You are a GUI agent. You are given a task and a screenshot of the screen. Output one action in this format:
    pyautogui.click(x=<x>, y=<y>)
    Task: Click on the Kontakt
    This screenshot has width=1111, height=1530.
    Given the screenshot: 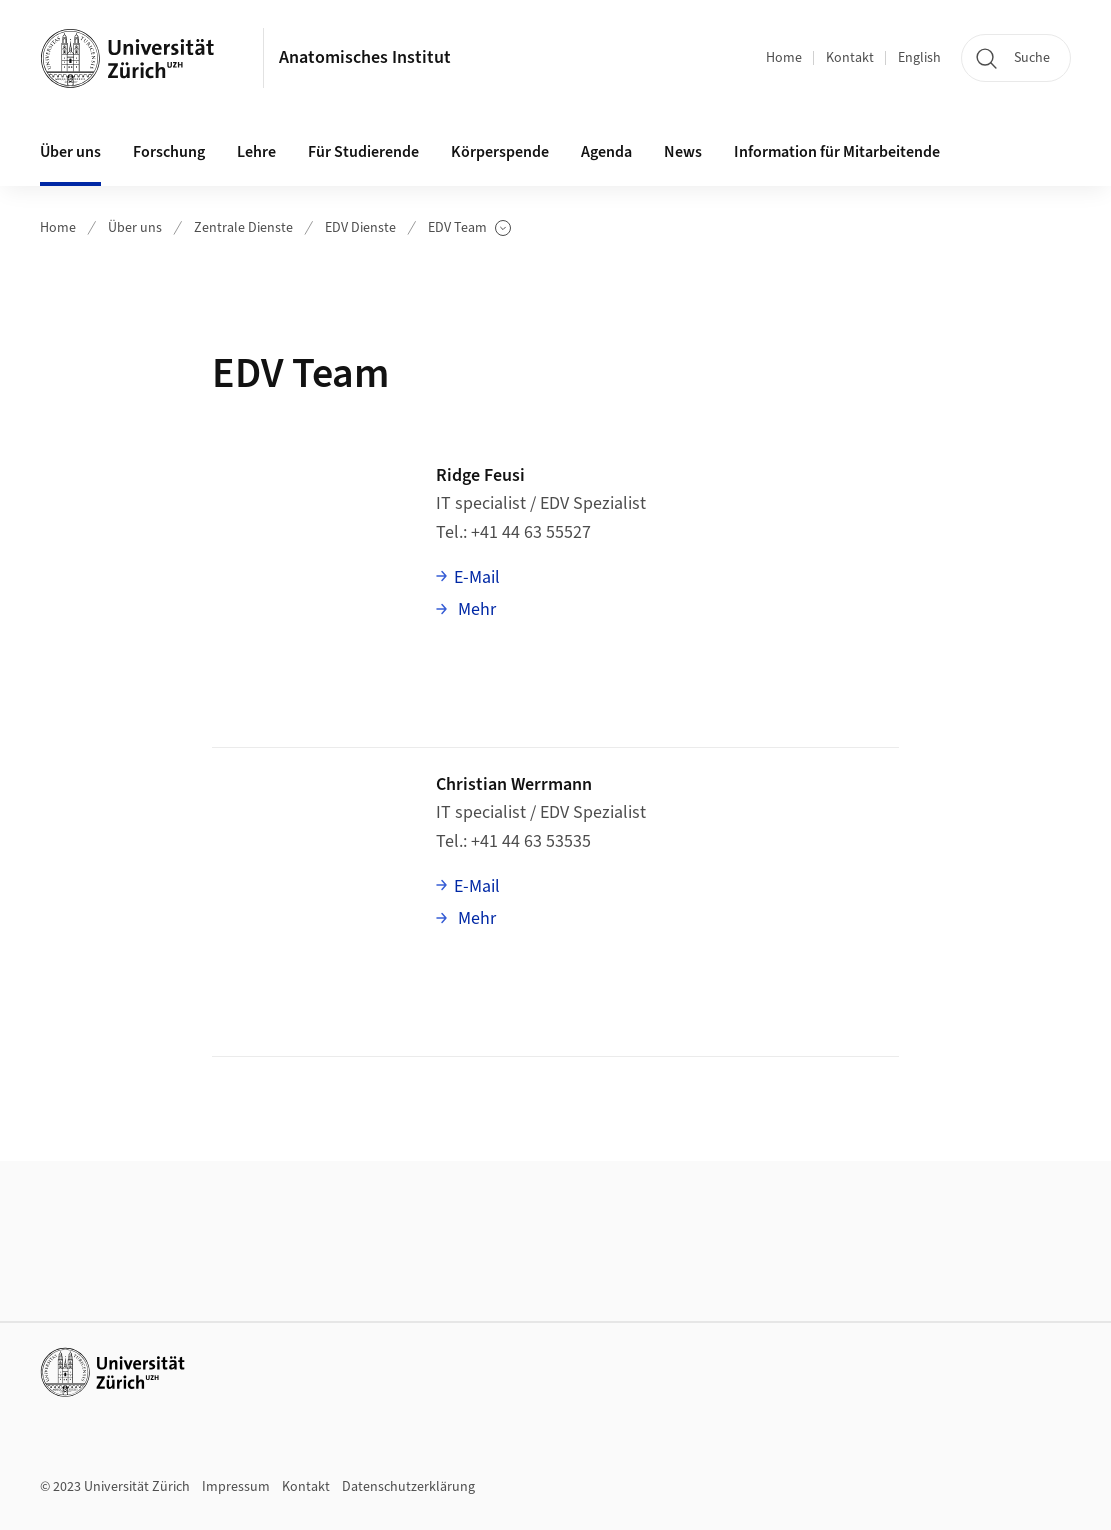 What is the action you would take?
    pyautogui.click(x=850, y=58)
    